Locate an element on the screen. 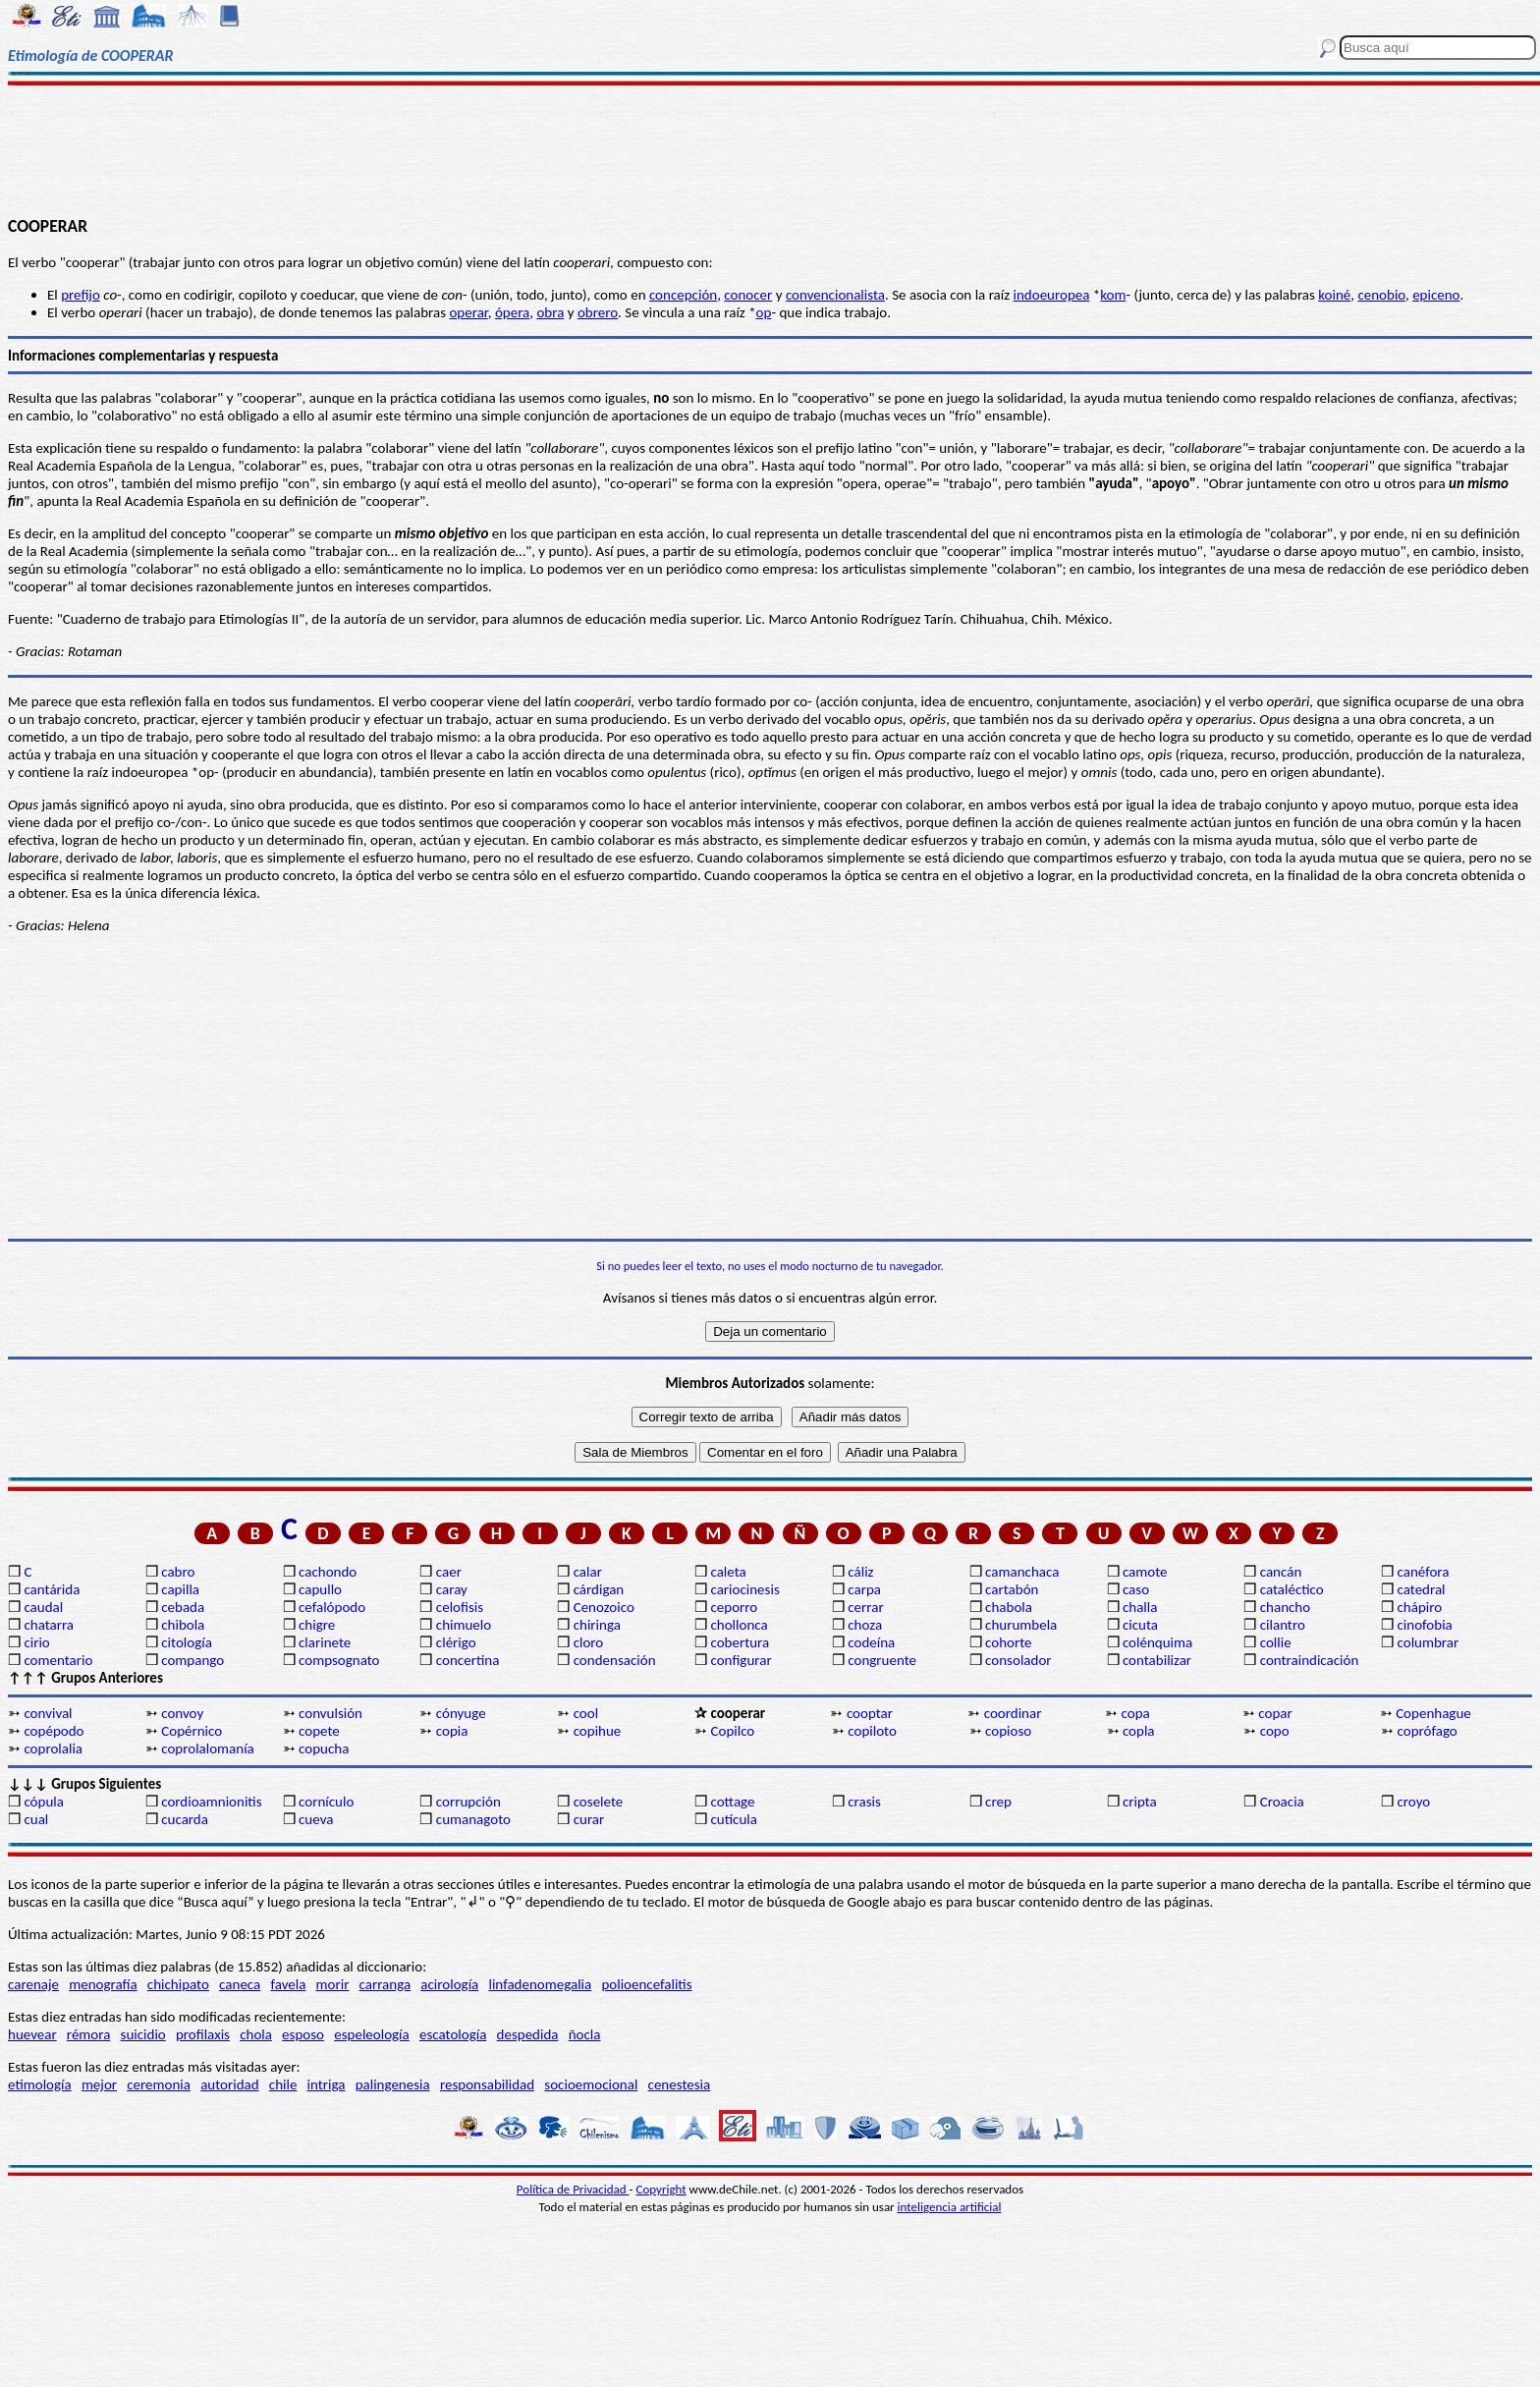 The image size is (1540, 2387). choza is located at coordinates (865, 1625).